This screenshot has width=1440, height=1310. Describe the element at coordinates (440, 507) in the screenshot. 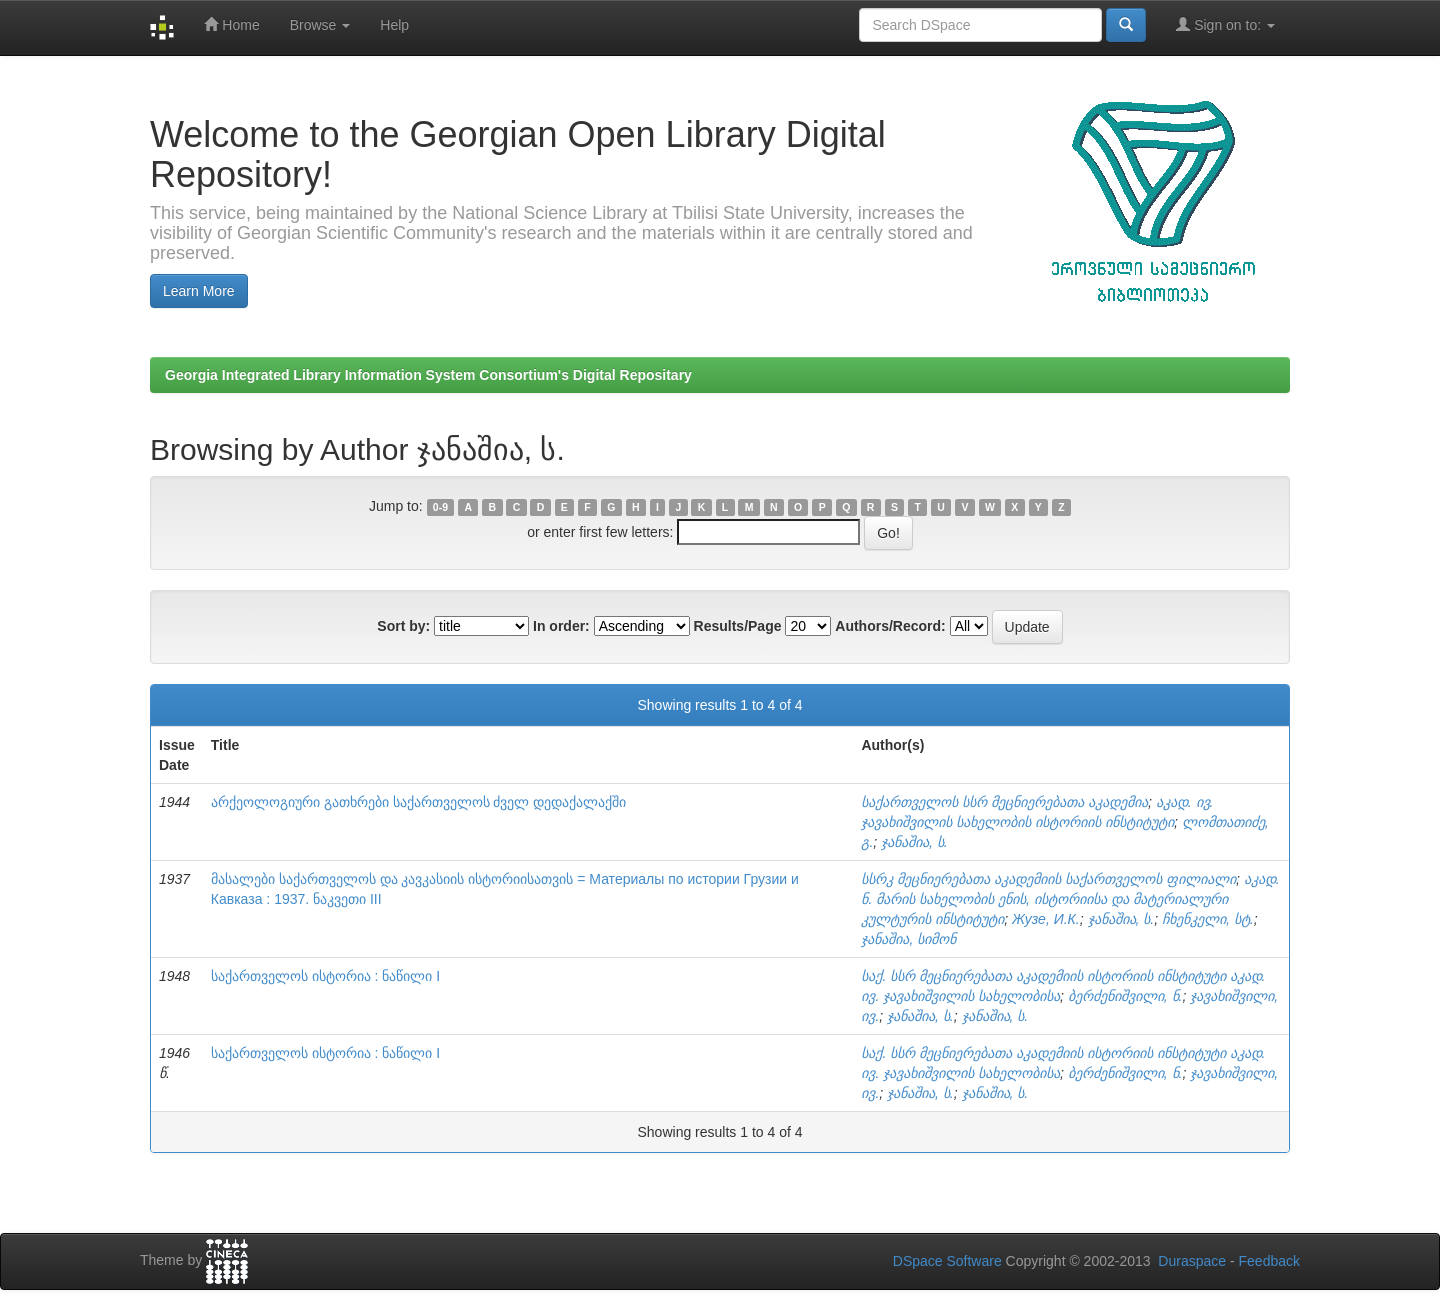

I see `0-9` at that location.